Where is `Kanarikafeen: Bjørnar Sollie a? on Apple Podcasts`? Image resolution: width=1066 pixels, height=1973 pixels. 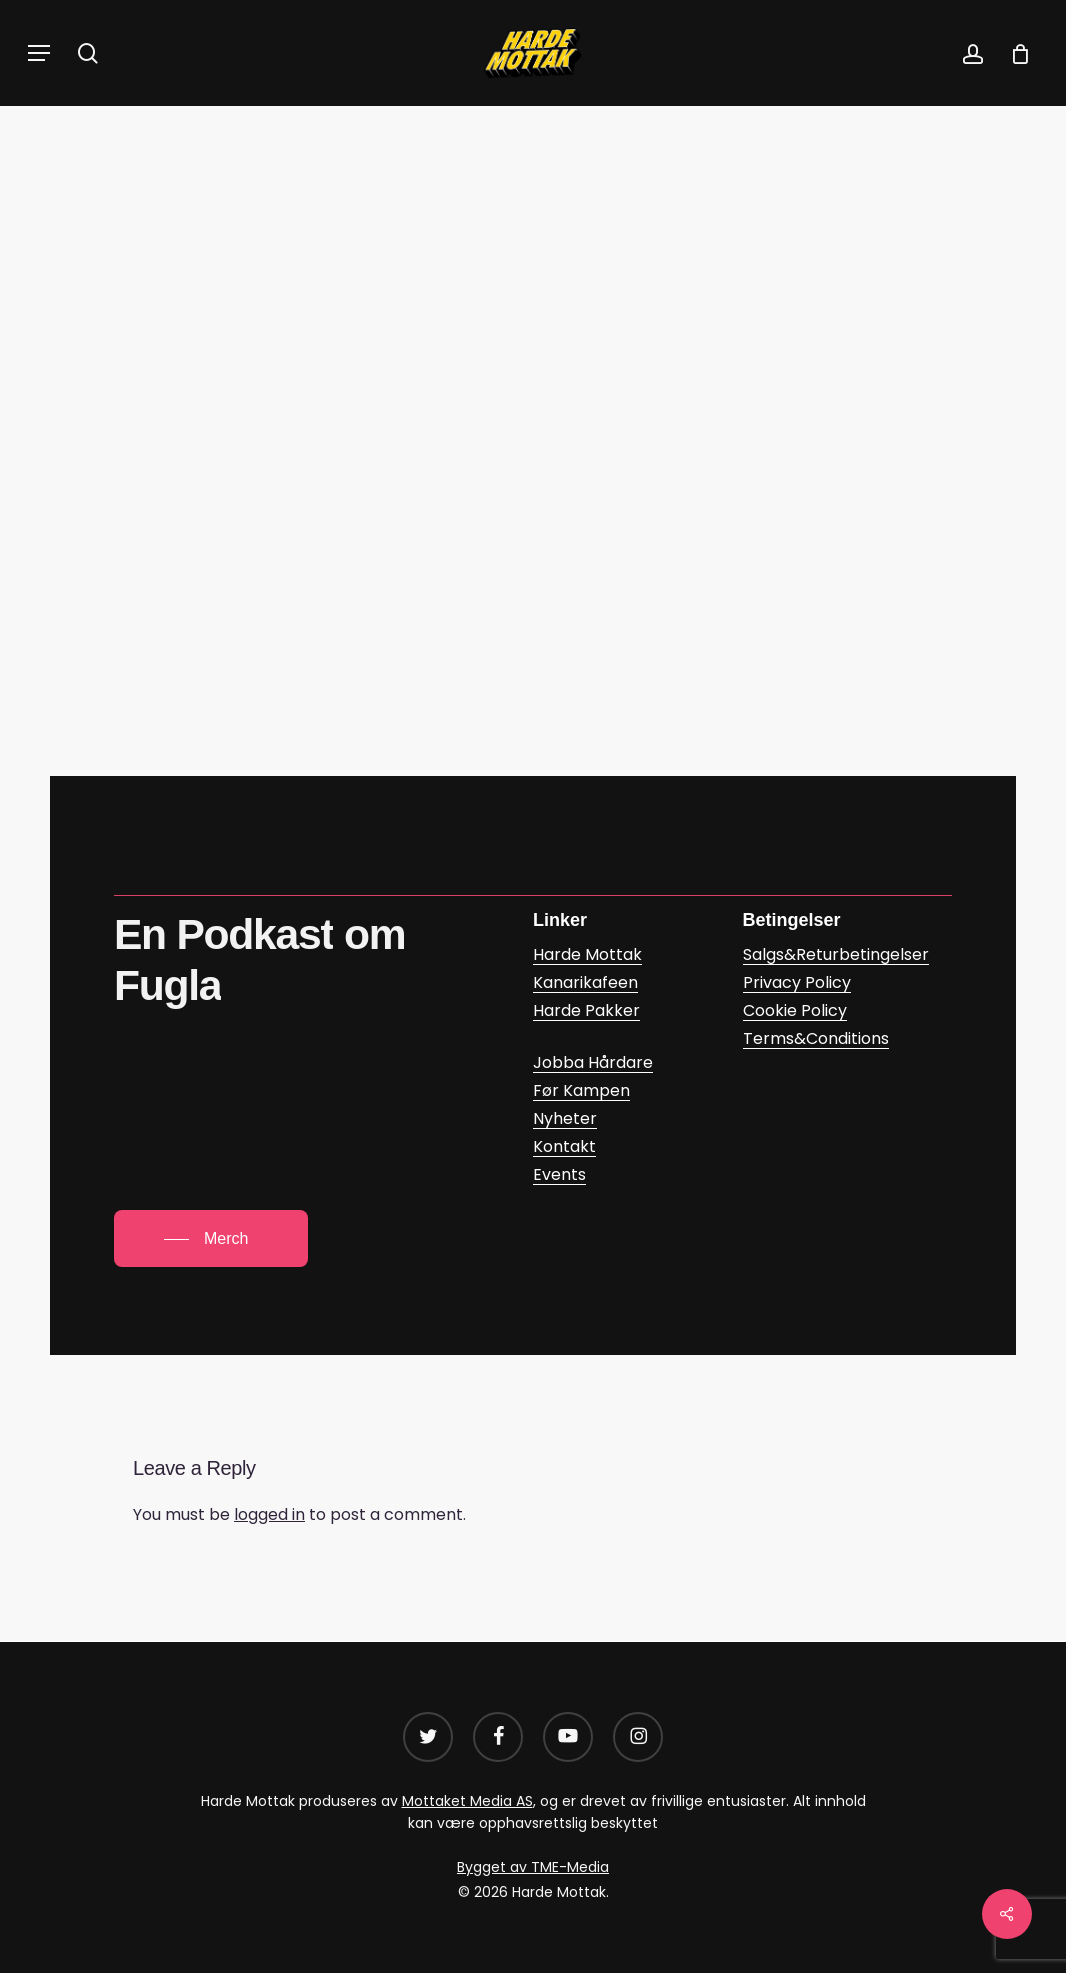
Kanarikafeen: Bjørnar Sollie a? on Apple Podcasts is located at coordinates (359, 680).